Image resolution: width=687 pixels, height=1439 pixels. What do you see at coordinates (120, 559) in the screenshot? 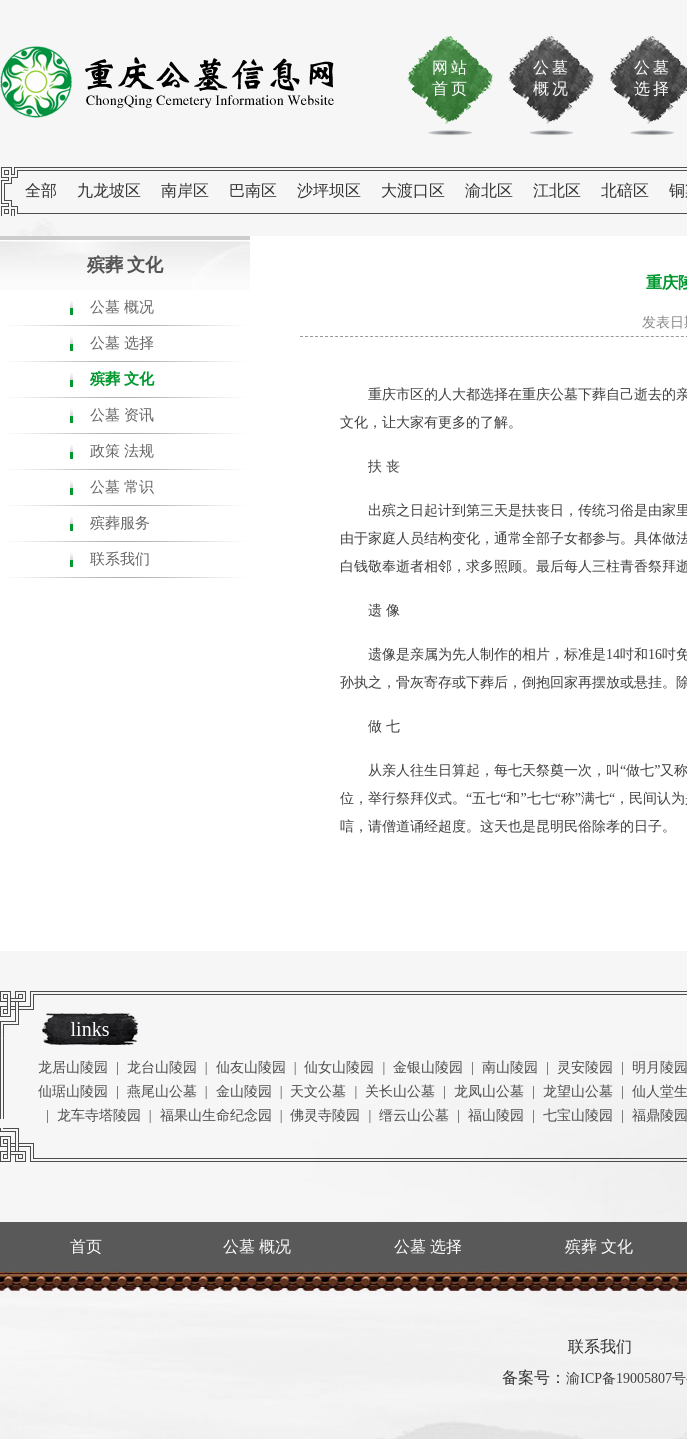
I see `联系我们` at bounding box center [120, 559].